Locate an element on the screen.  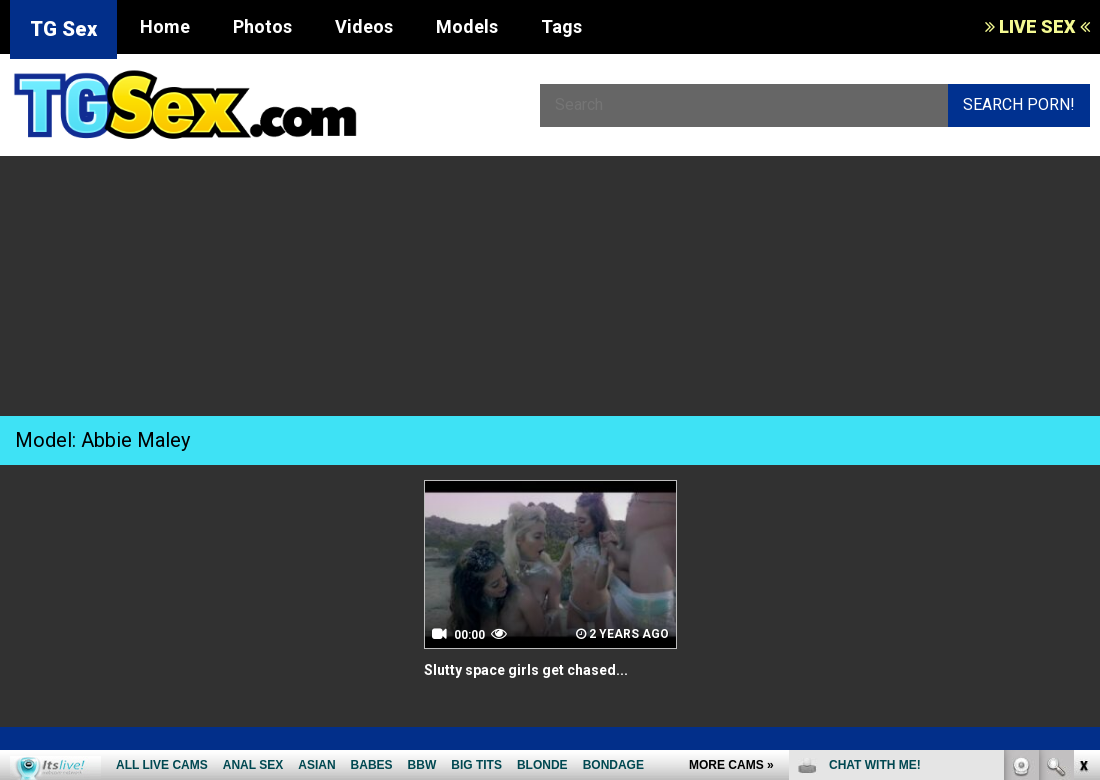
LIVE SEX is located at coordinates (1037, 26).